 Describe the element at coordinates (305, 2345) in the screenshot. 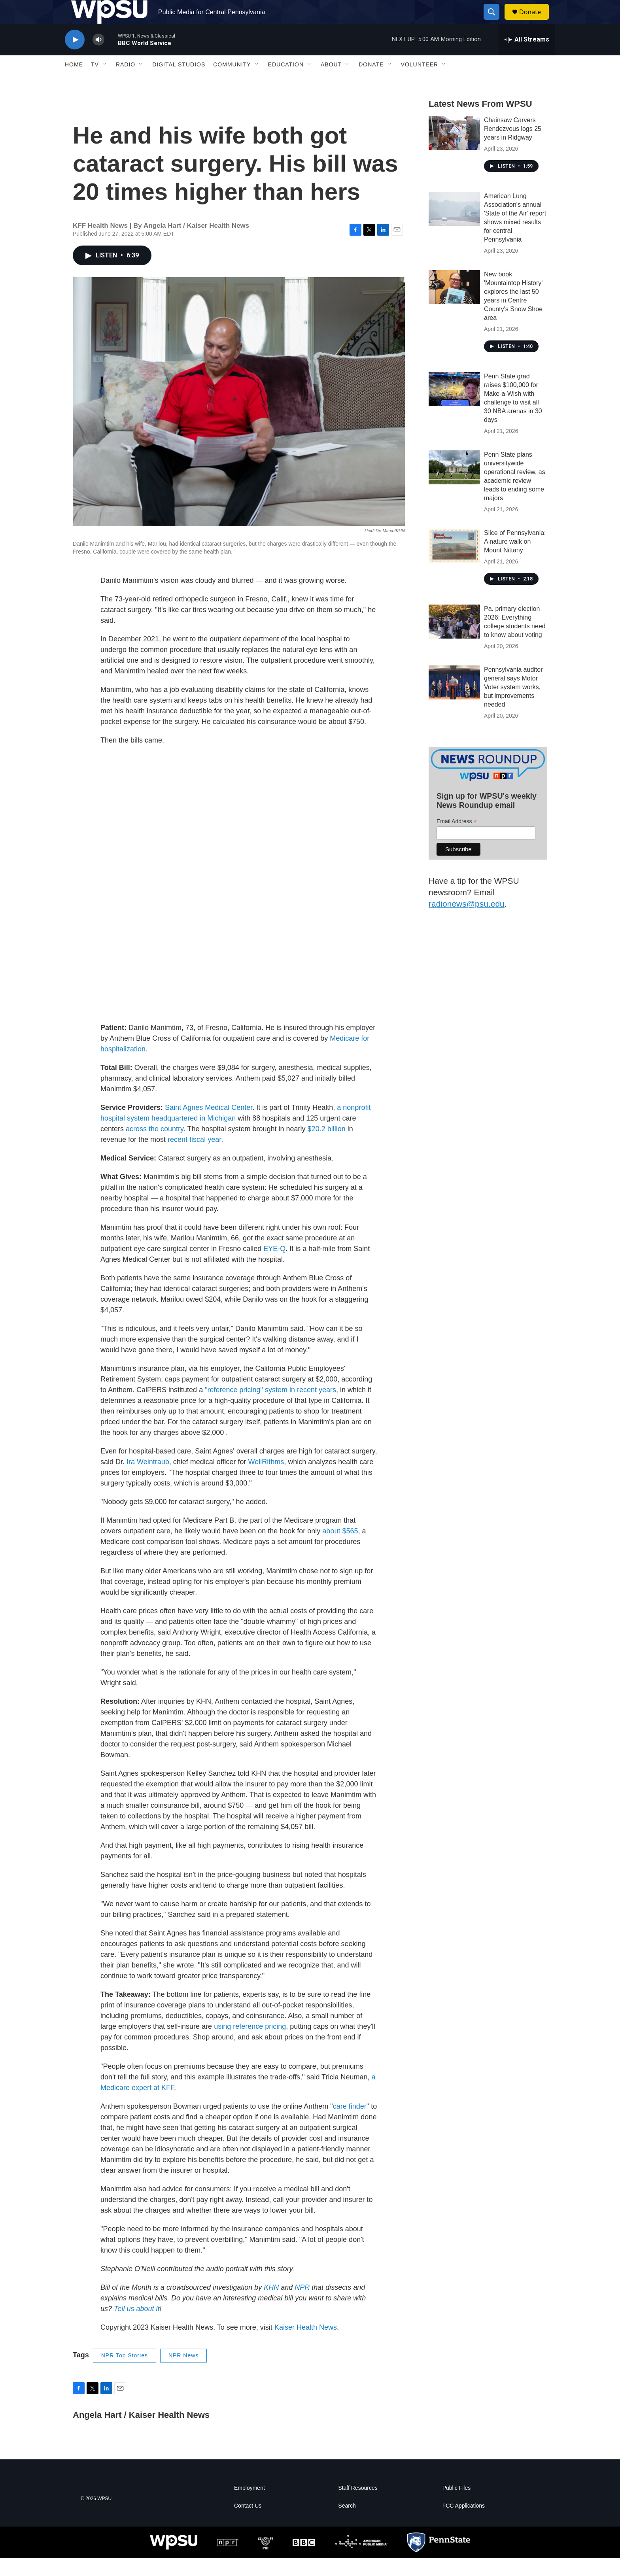

I see `Kaiser Health News` at that location.